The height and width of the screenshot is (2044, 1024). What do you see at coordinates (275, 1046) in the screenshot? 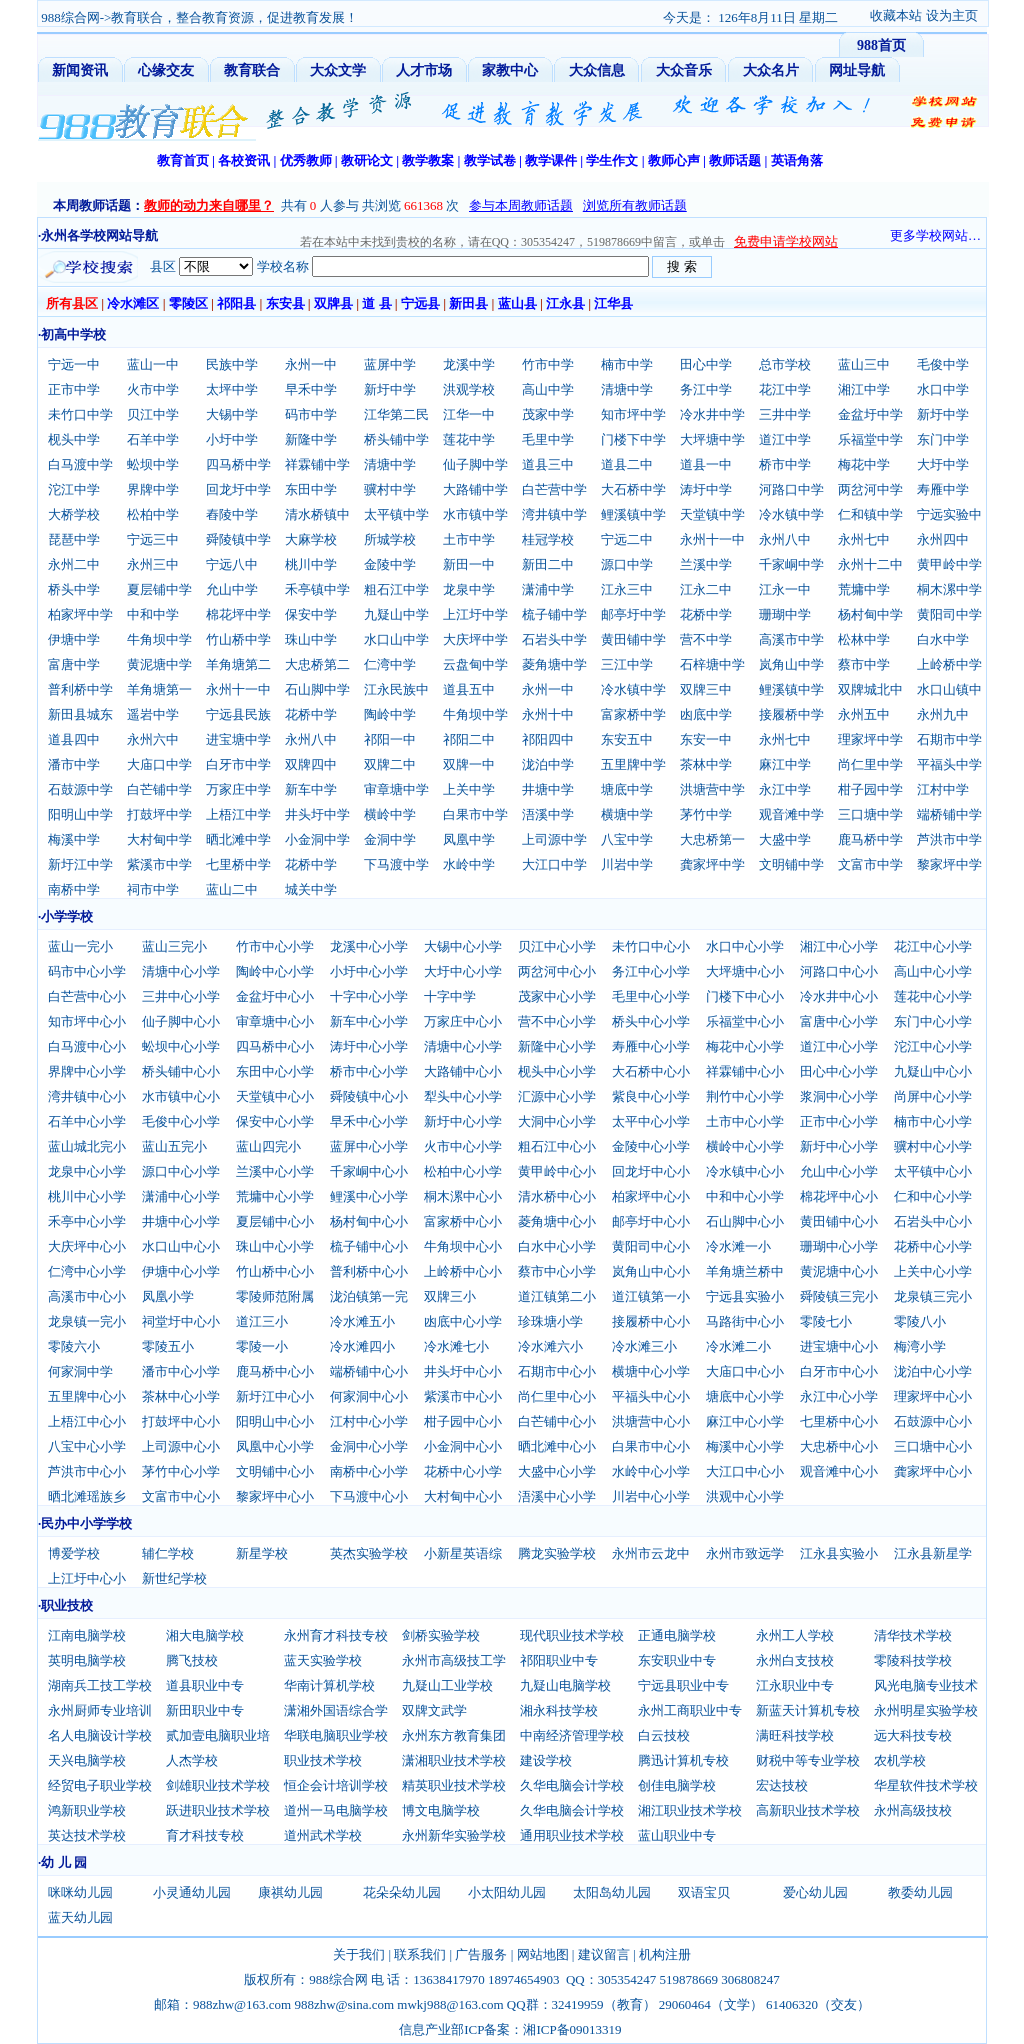
I see `四马桥中心小` at bounding box center [275, 1046].